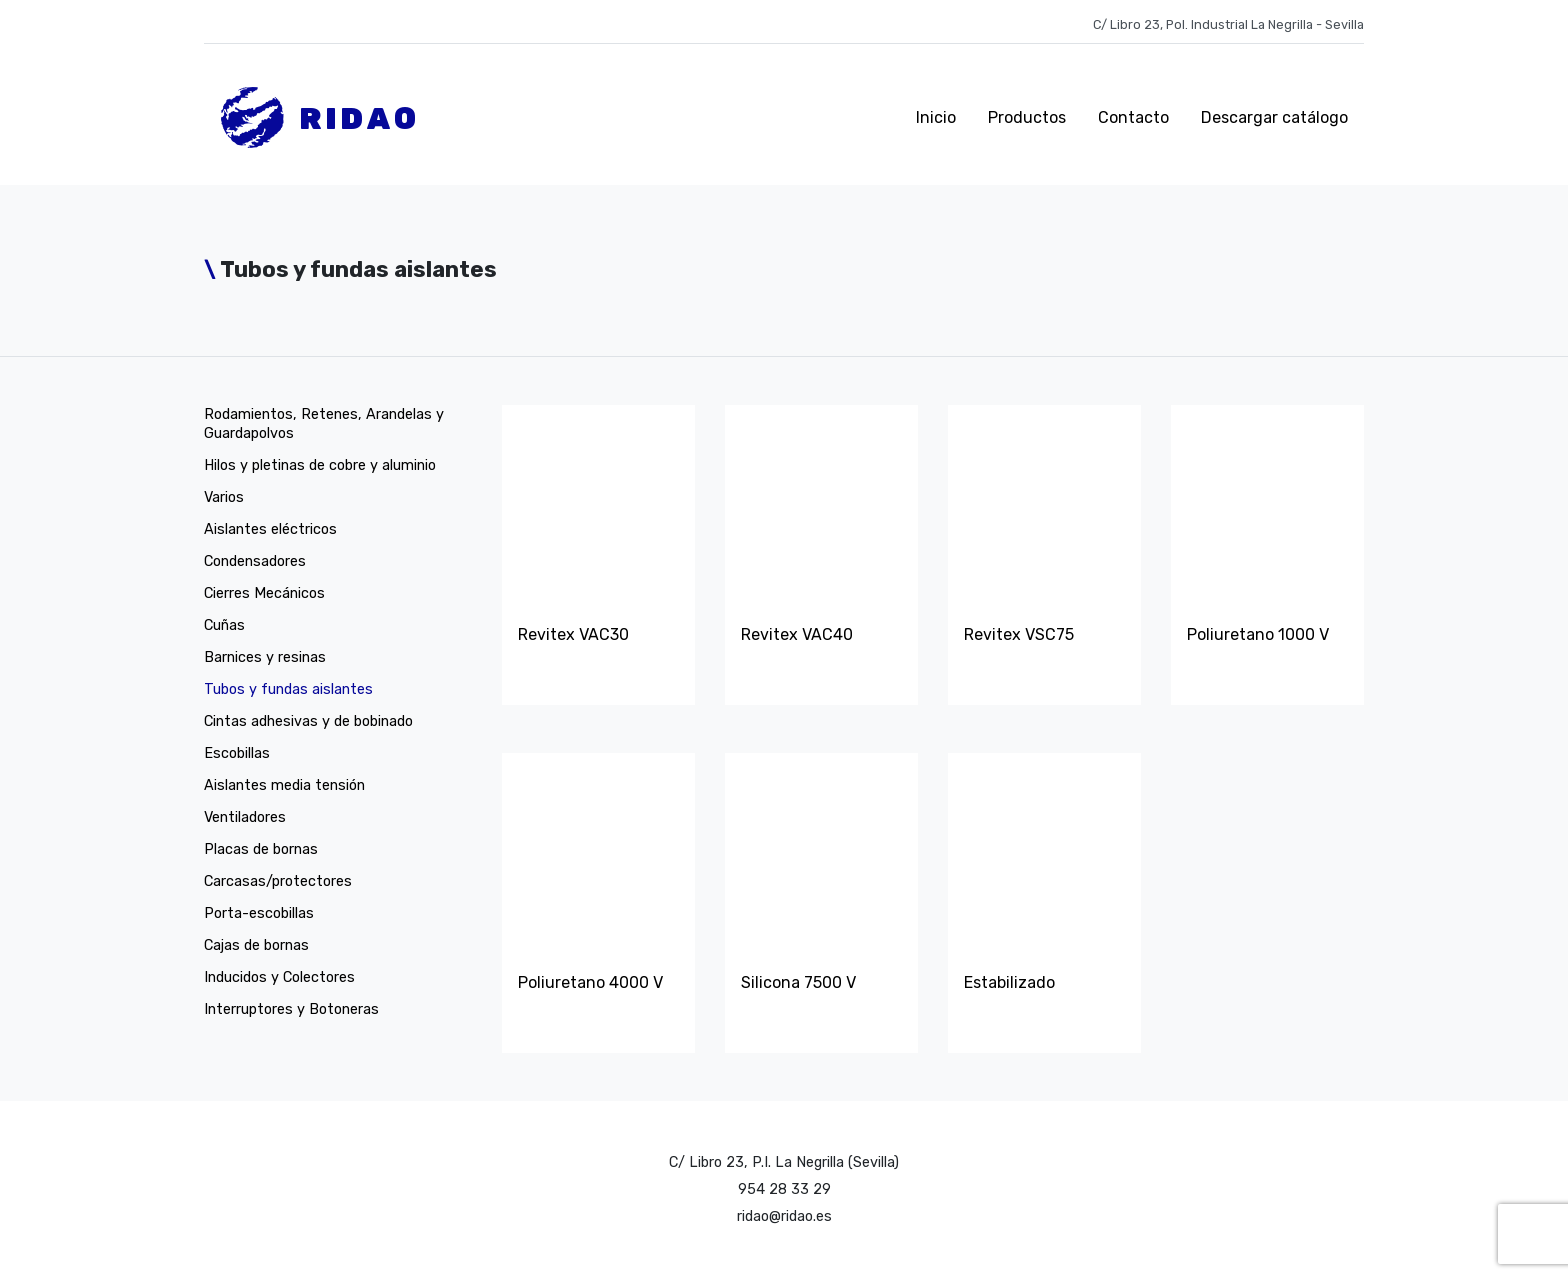  I want to click on Placas de bornas, so click(261, 849).